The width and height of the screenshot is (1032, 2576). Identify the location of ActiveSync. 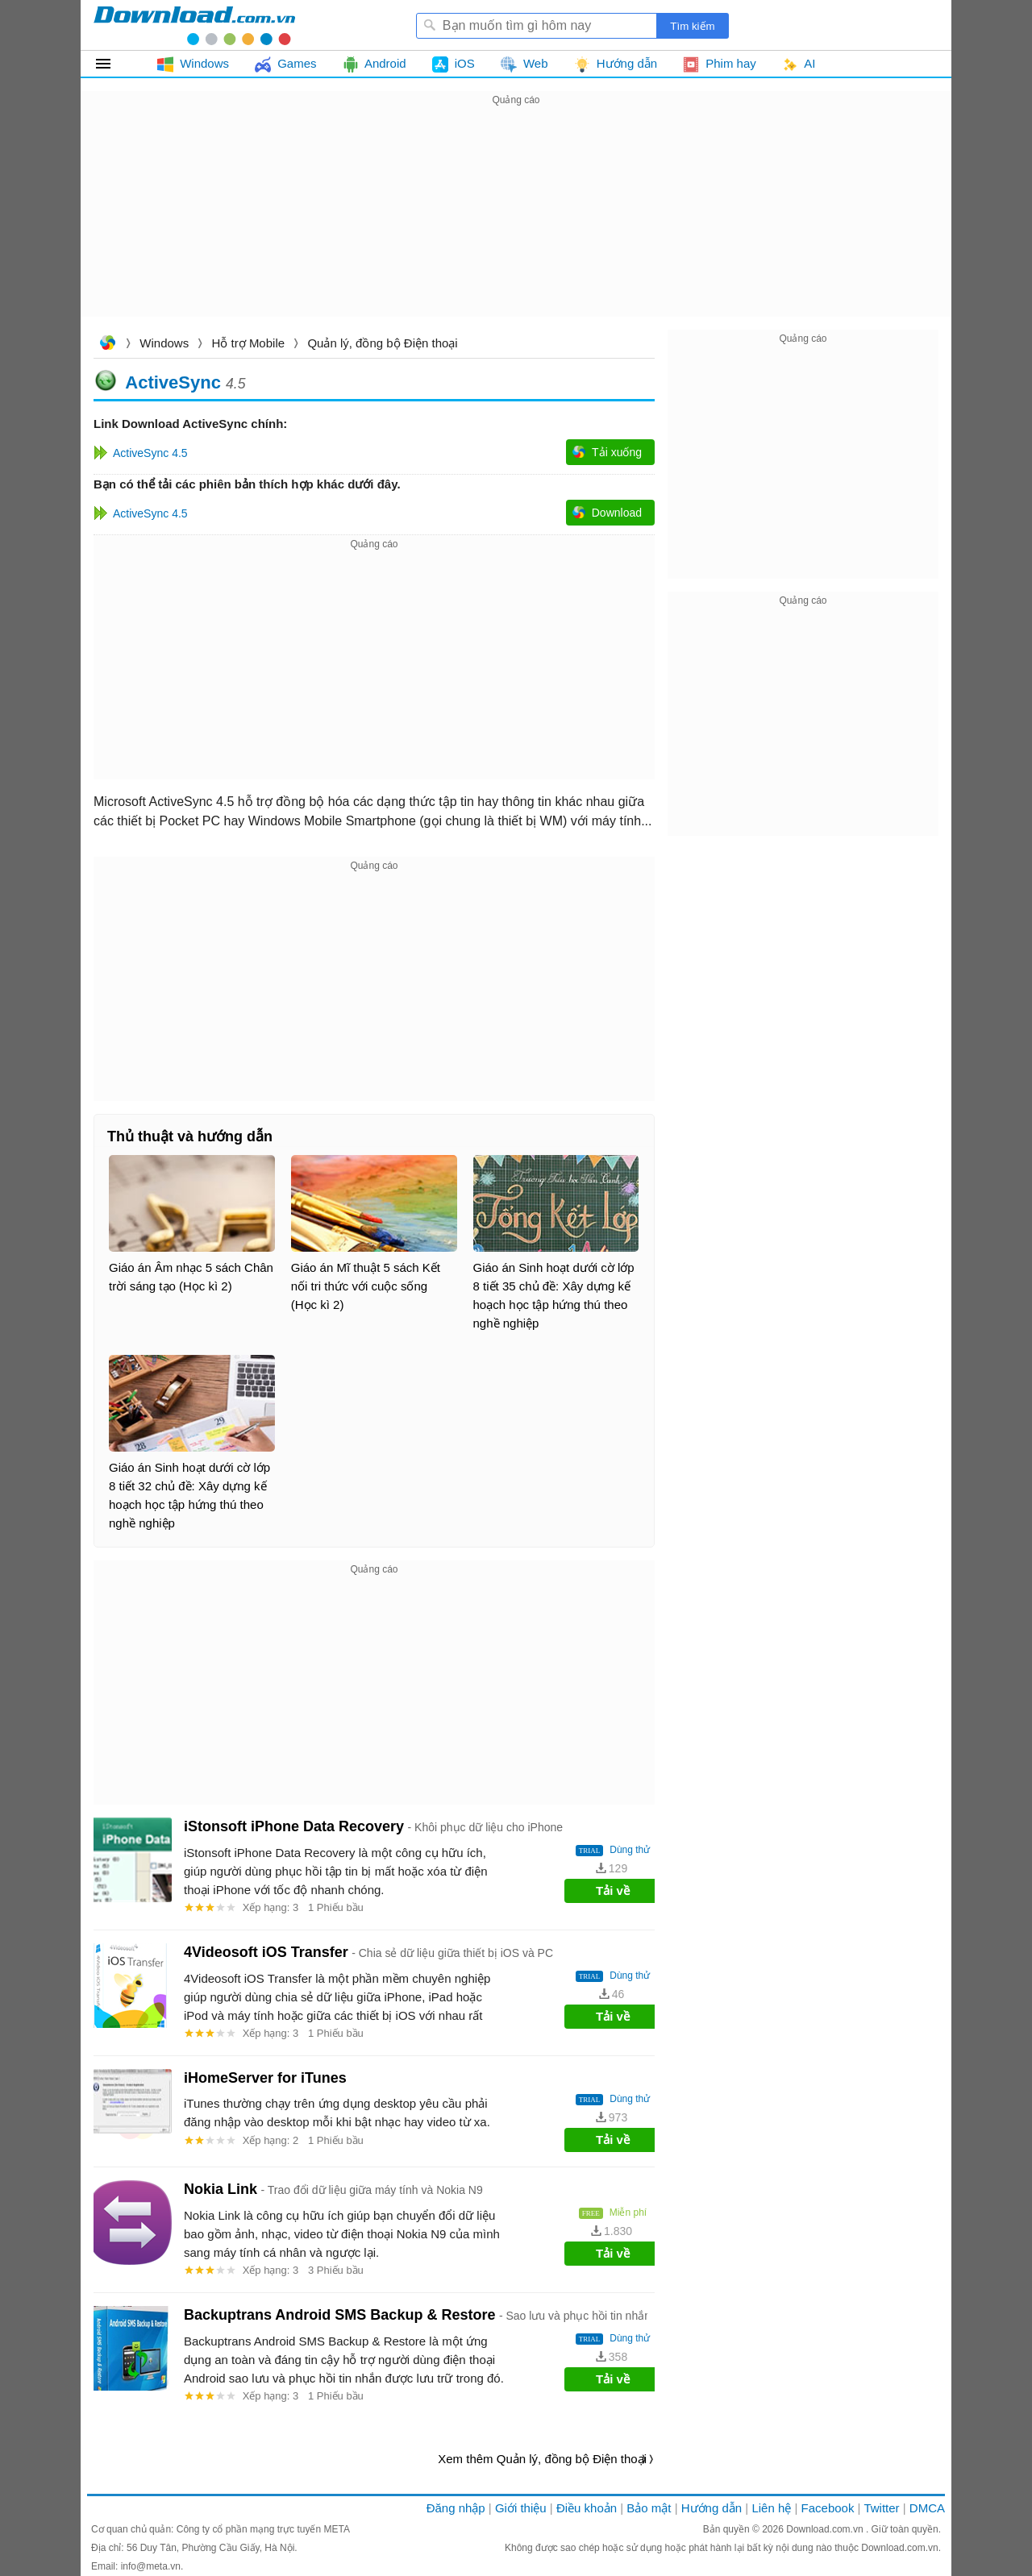
(173, 382).